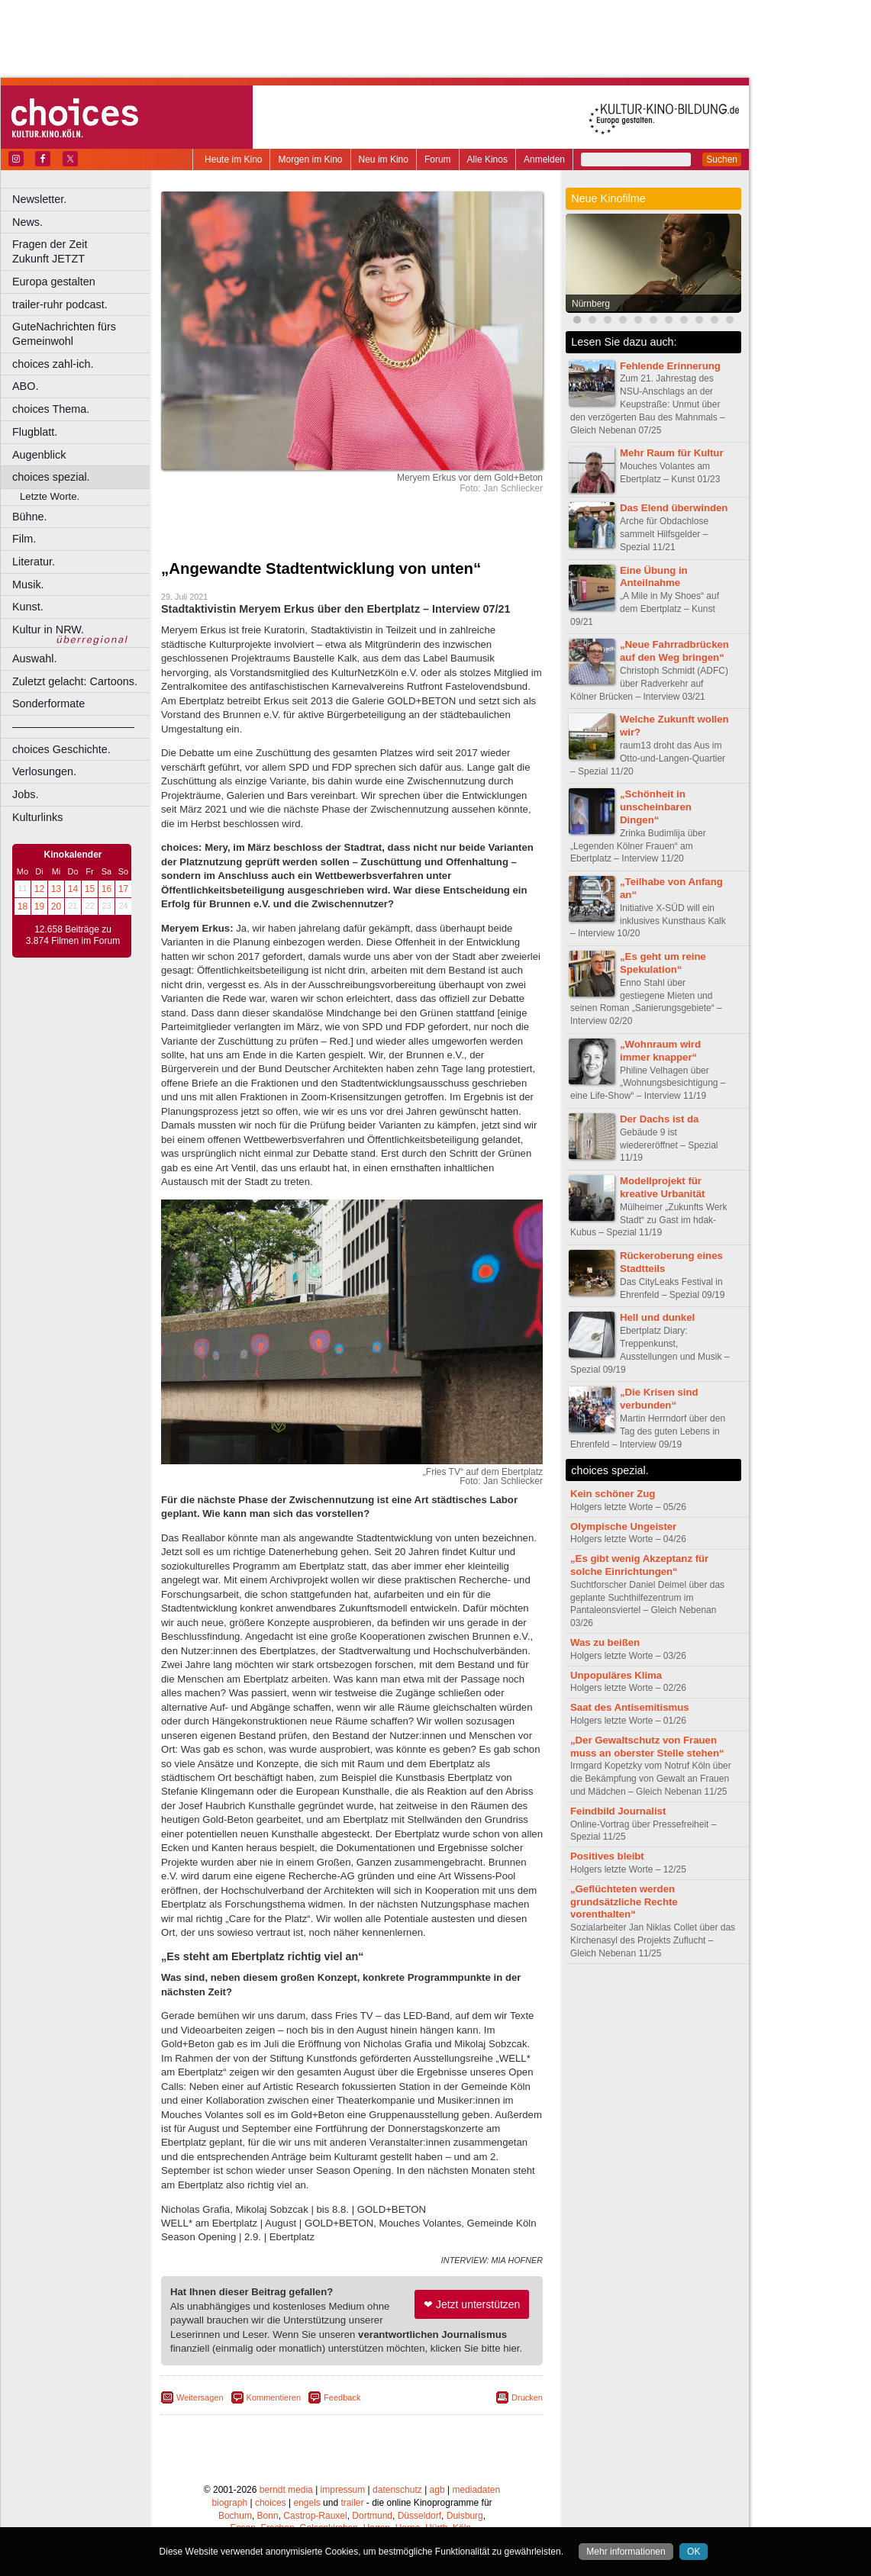 Image resolution: width=871 pixels, height=2576 pixels. I want to click on choices Geschichte., so click(61, 749).